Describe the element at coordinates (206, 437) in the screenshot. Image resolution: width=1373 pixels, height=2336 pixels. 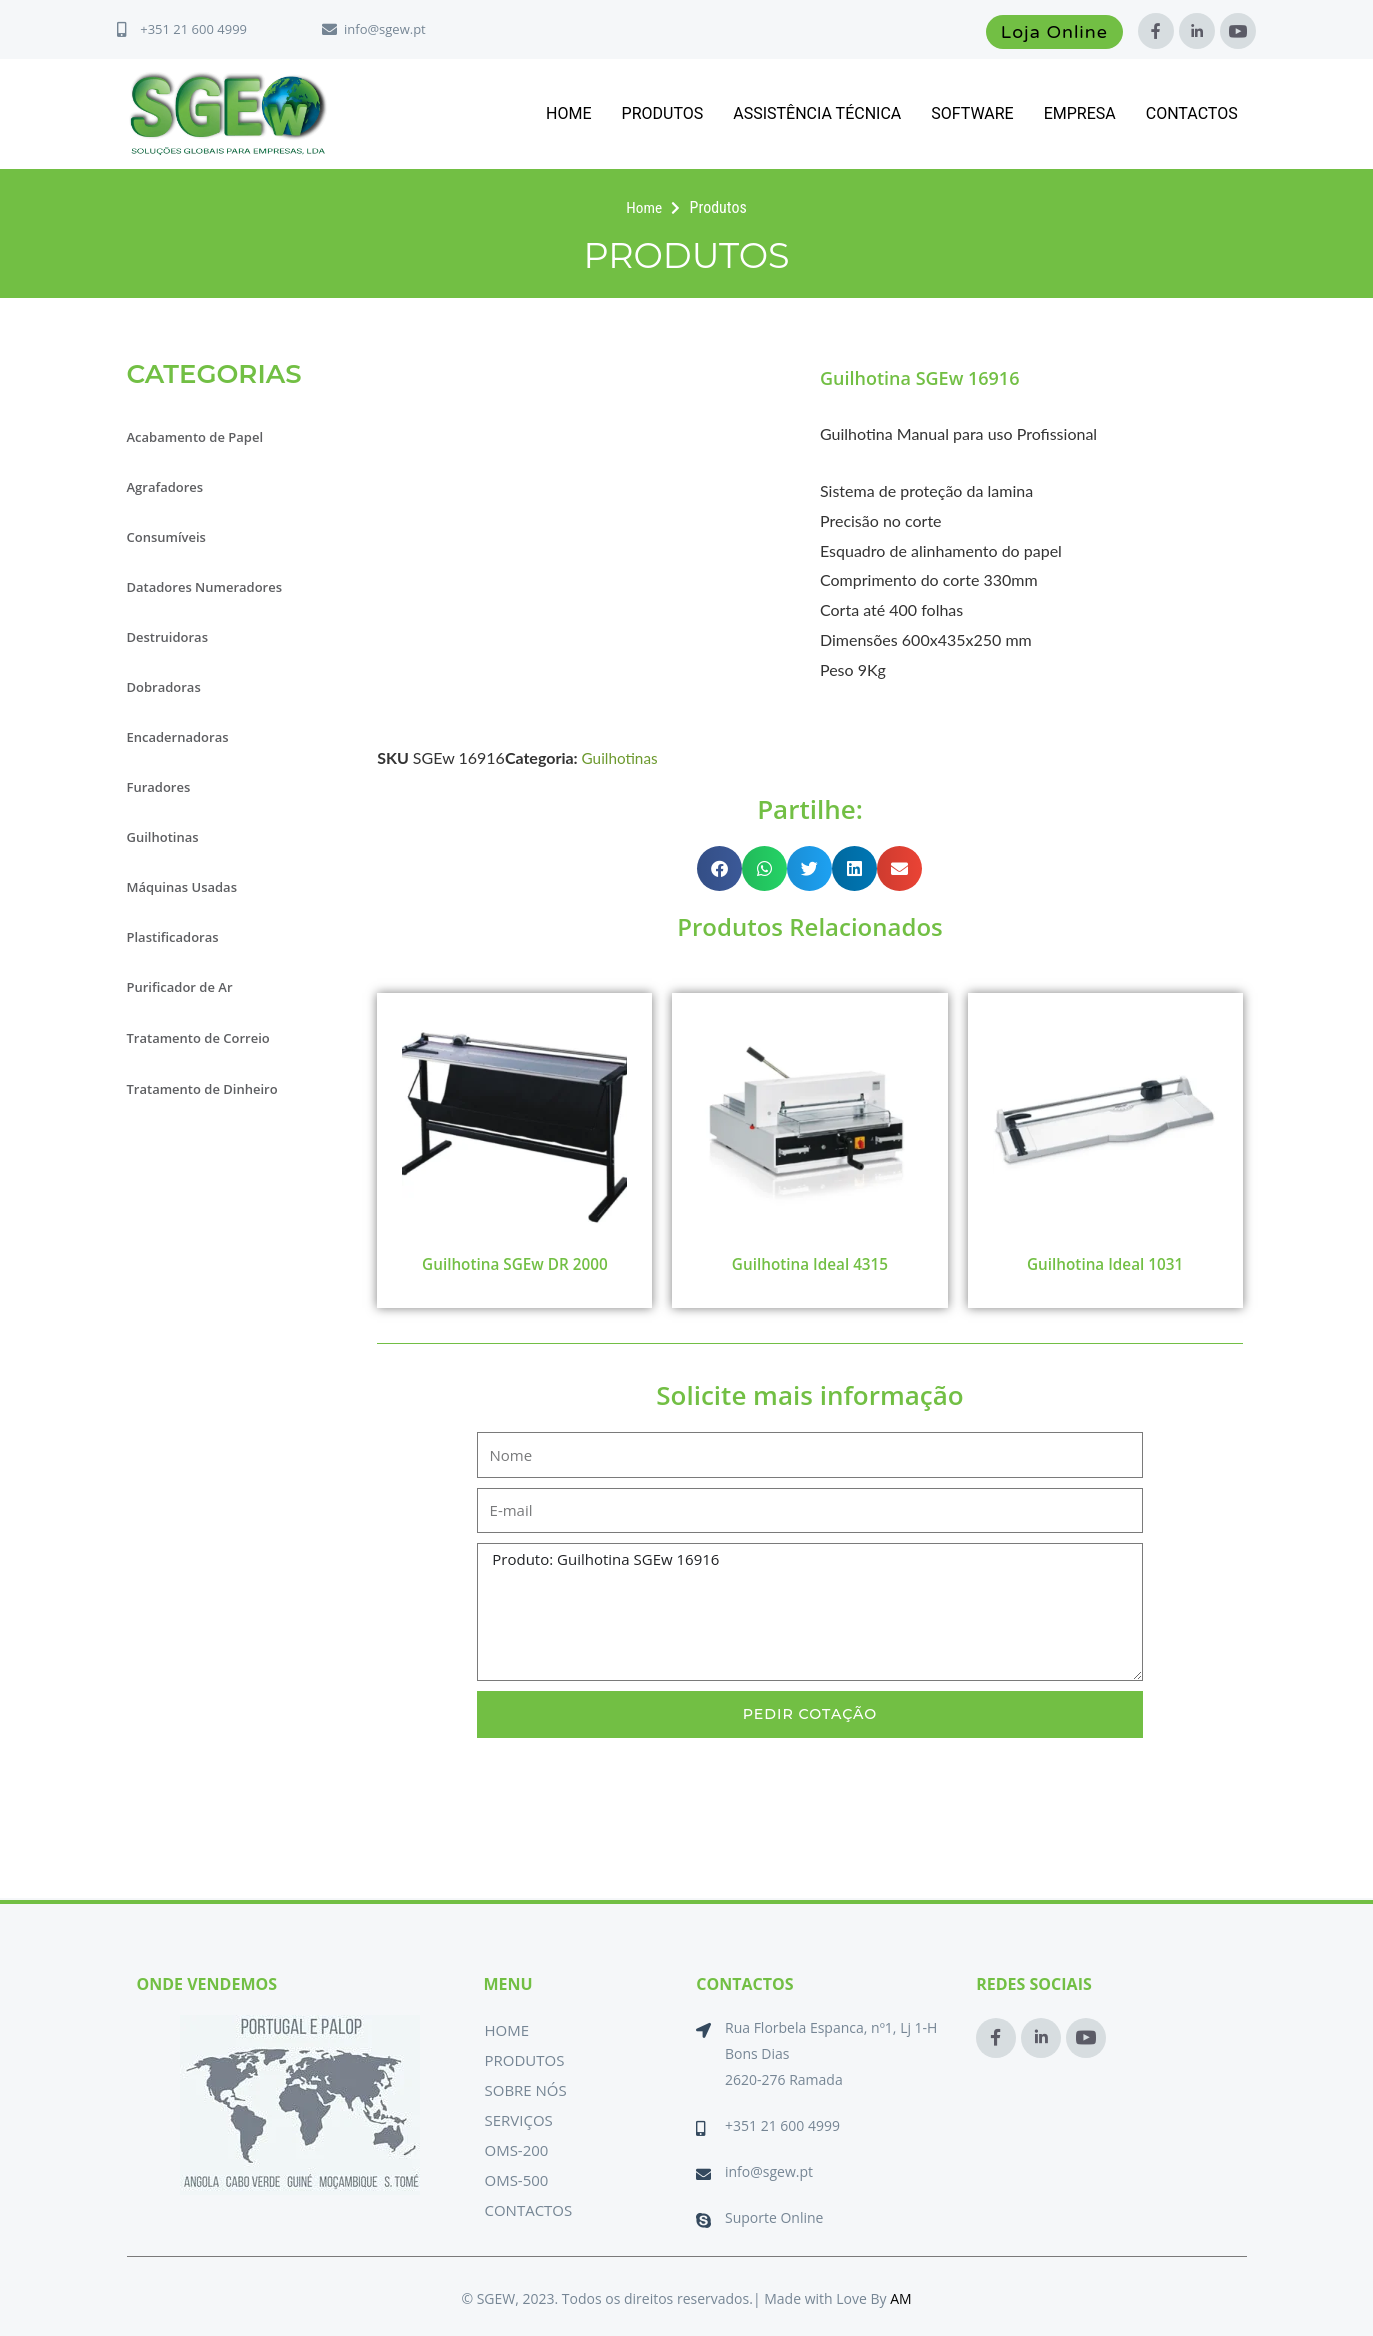
I see `Acabamento de Papel` at that location.